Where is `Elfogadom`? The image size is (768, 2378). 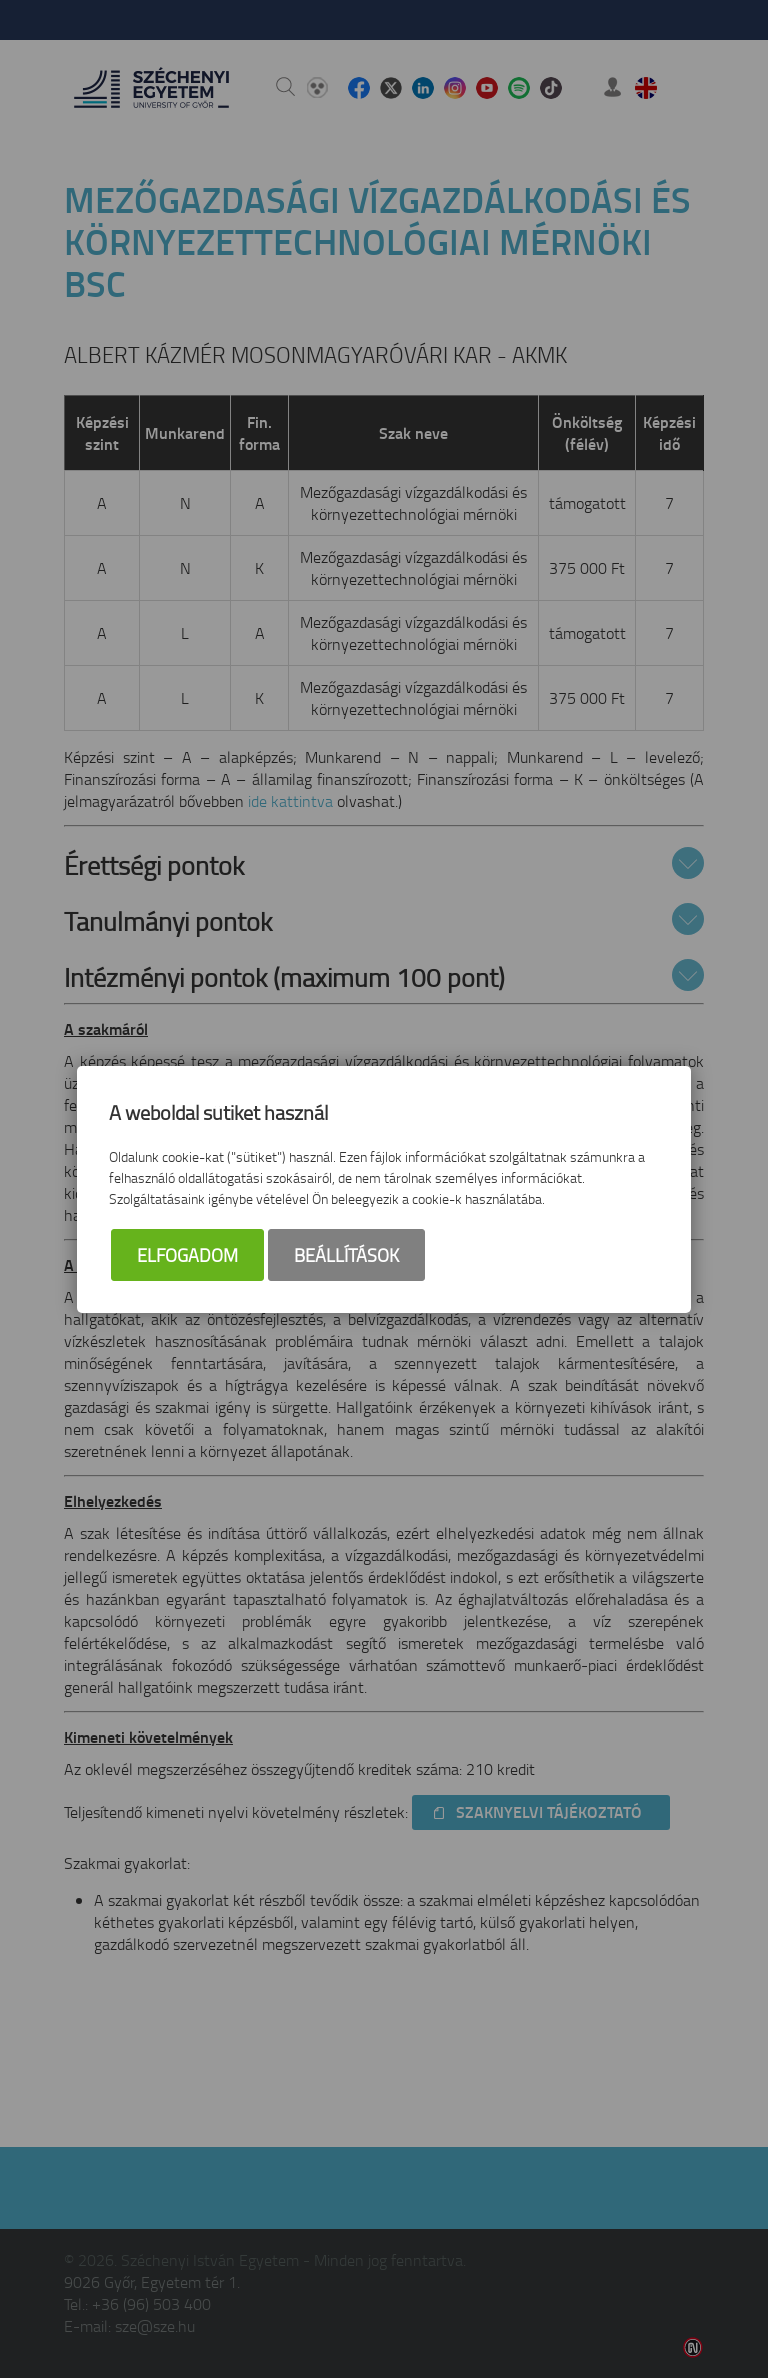
Elfogadom is located at coordinates (187, 1255).